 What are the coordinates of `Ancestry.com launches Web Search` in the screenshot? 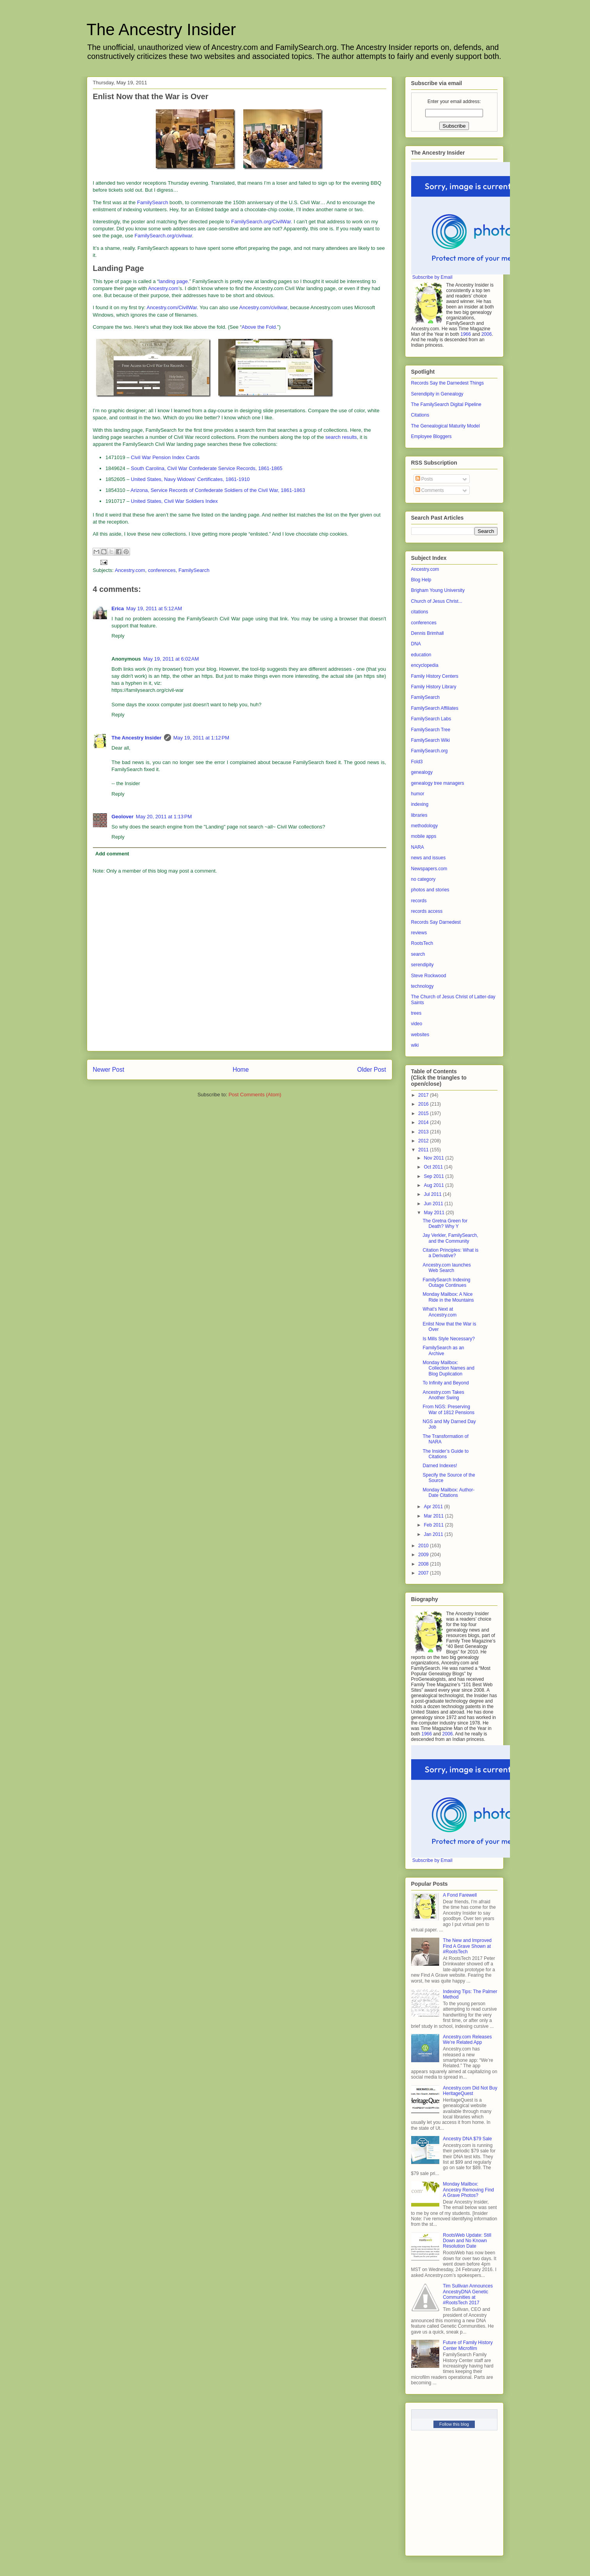 It's located at (446, 1267).